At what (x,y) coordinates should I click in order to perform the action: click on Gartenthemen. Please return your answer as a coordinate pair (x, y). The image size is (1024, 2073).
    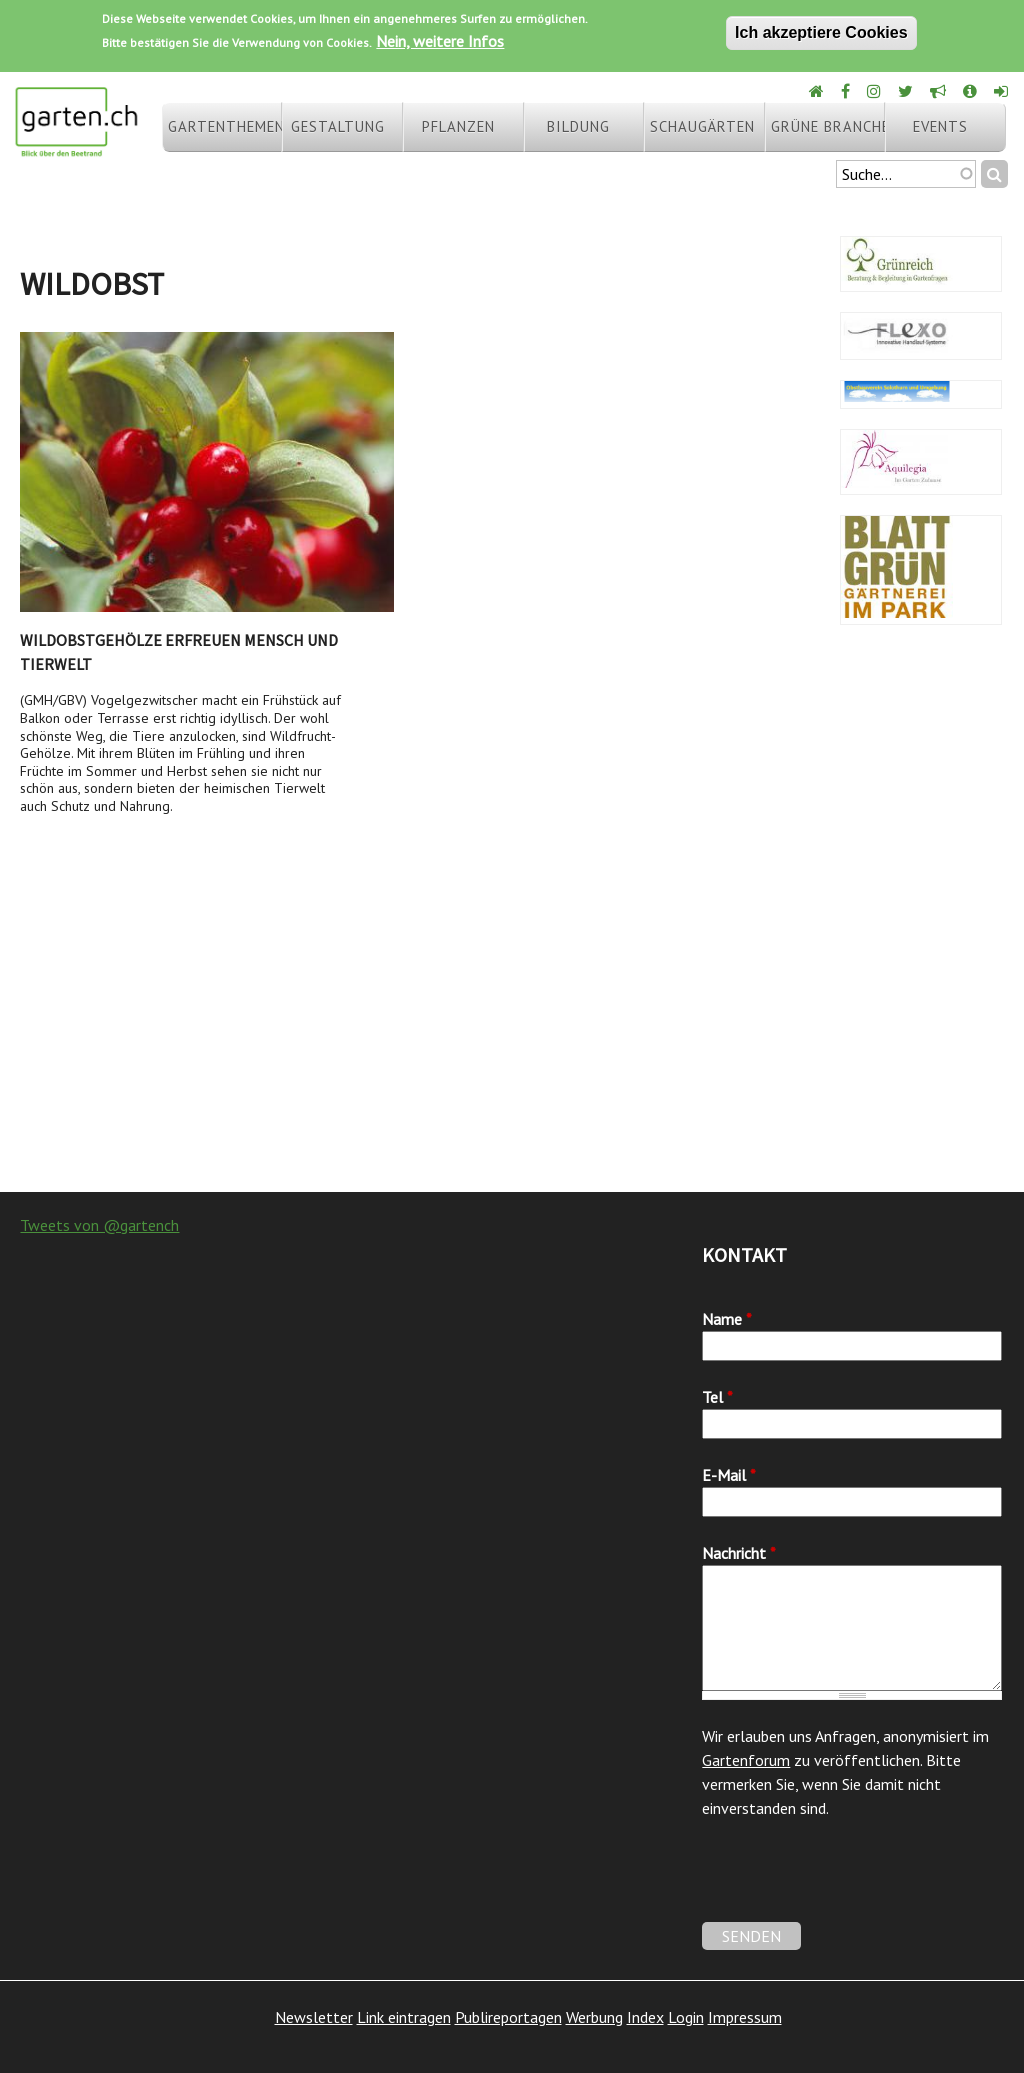
    Looking at the image, I should click on (225, 126).